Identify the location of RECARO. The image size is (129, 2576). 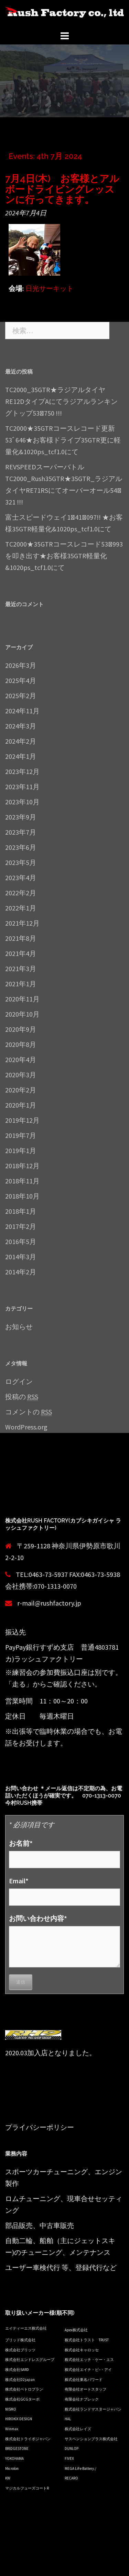
(71, 2478).